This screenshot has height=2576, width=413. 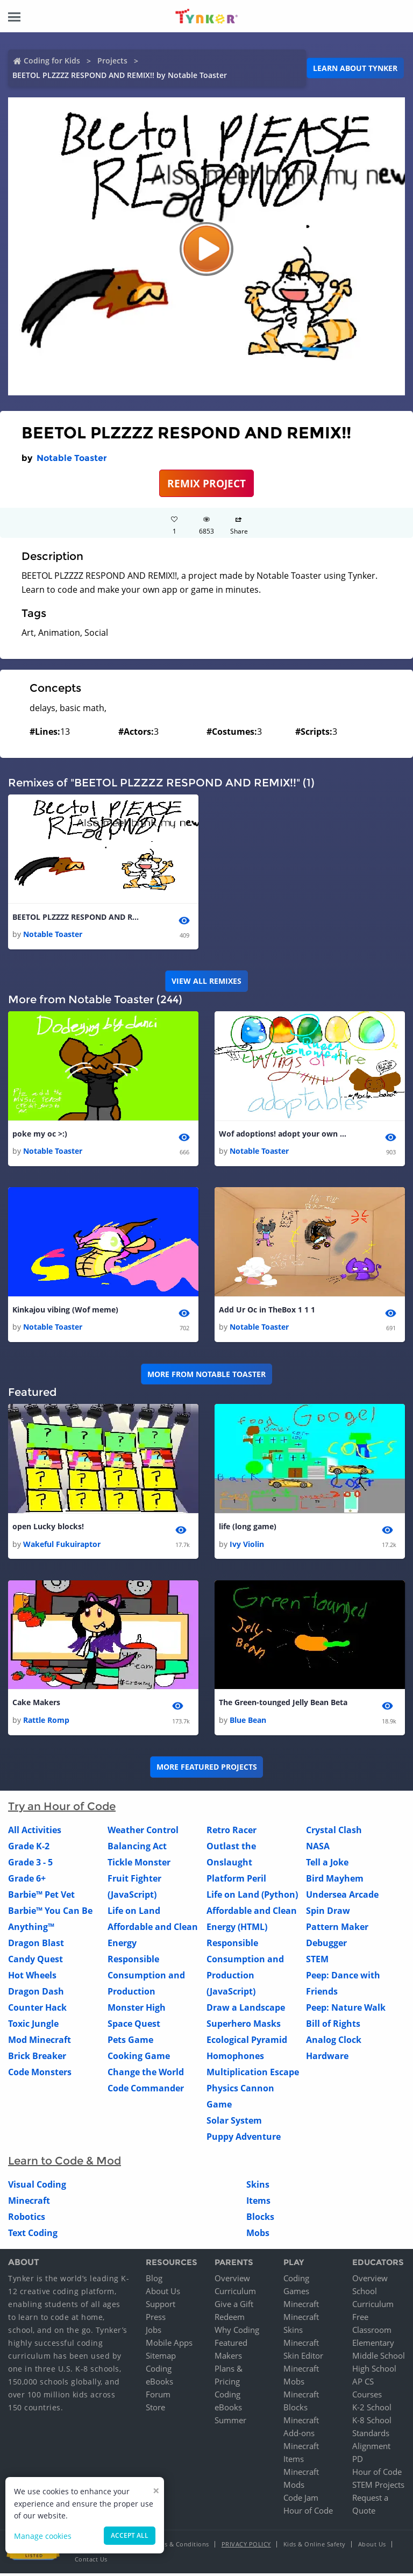 What do you see at coordinates (33, 2026) in the screenshot?
I see `Toxic Jungle` at bounding box center [33, 2026].